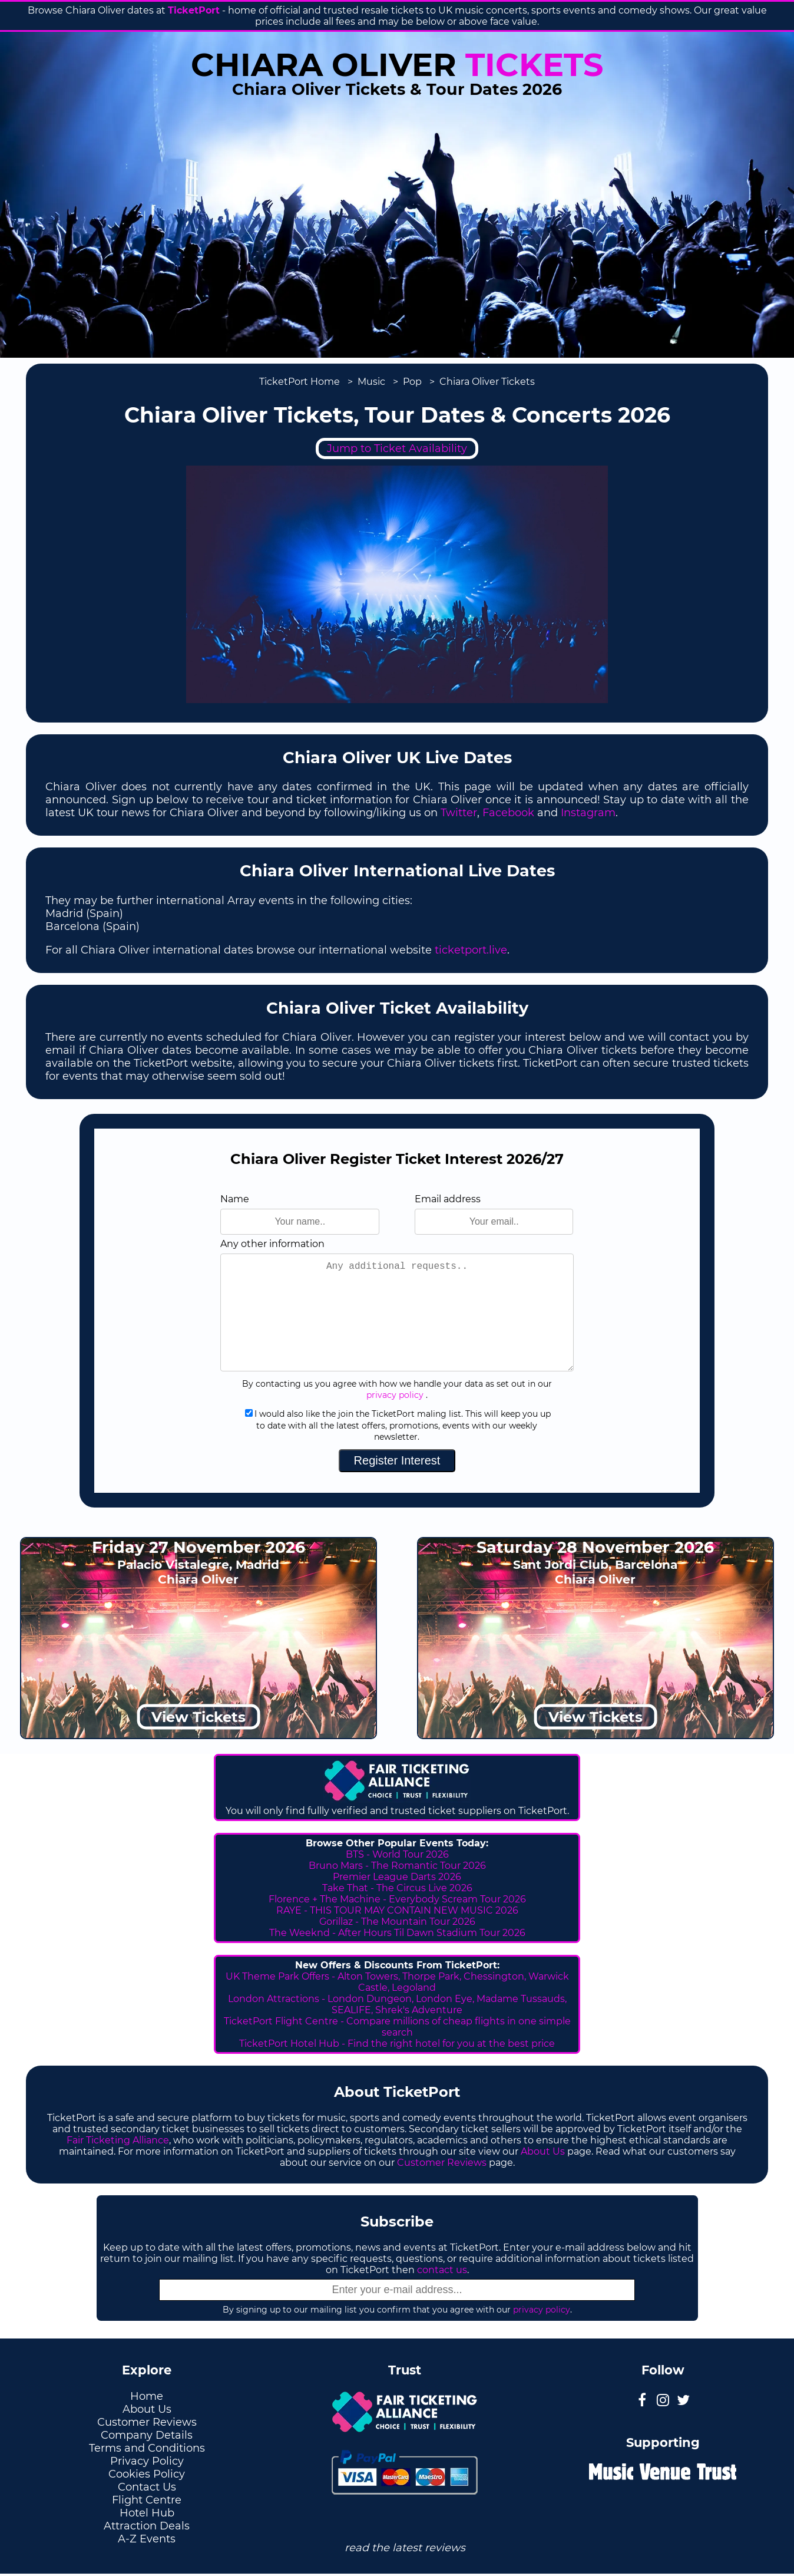 The width and height of the screenshot is (794, 2576). I want to click on Contact Us, so click(147, 2487).